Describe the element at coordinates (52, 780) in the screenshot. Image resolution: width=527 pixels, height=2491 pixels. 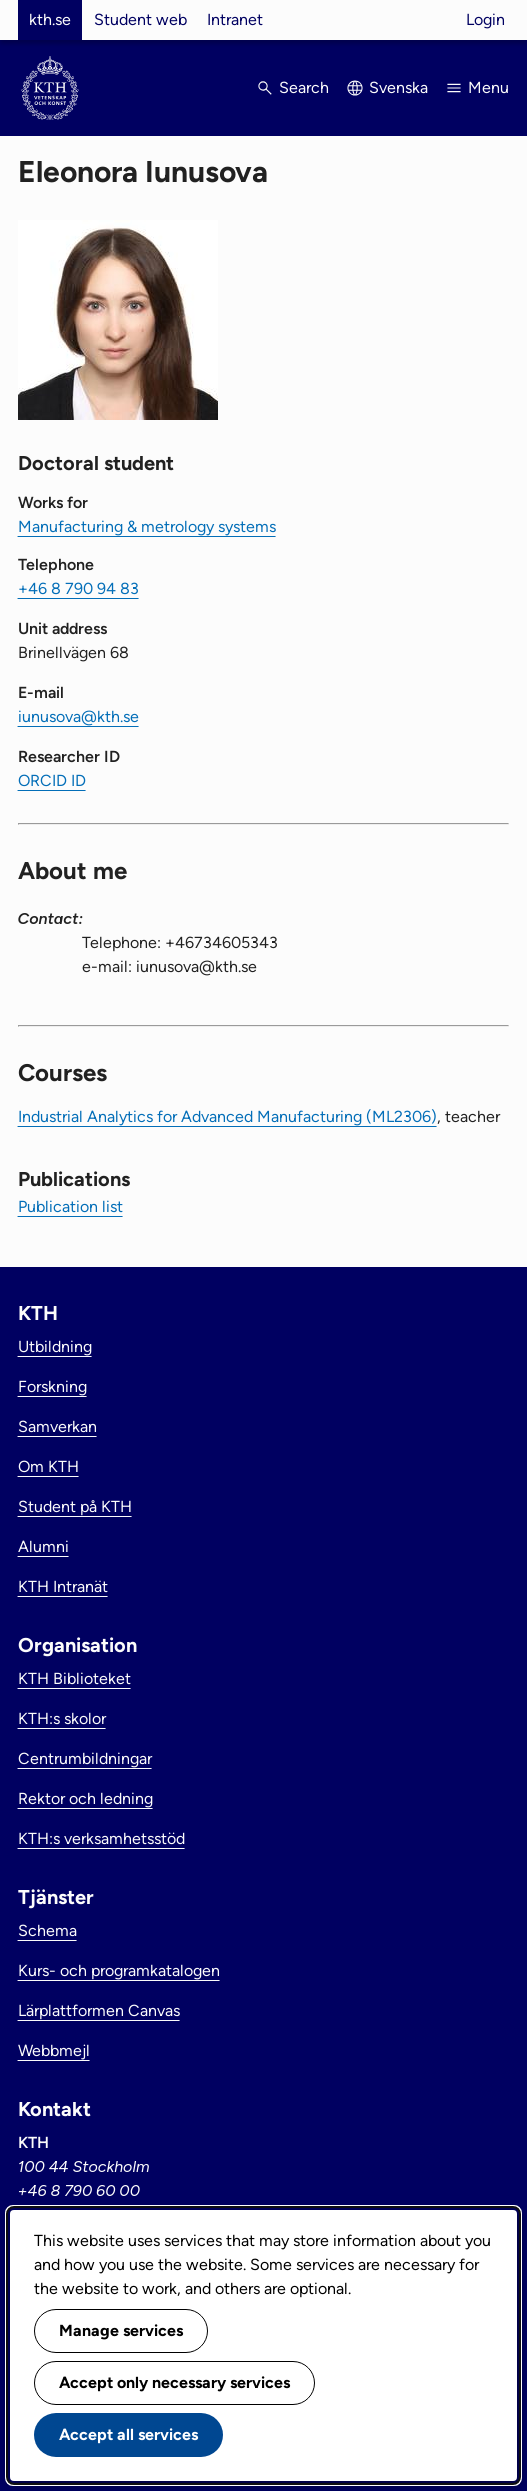
I see `ORCID ID` at that location.